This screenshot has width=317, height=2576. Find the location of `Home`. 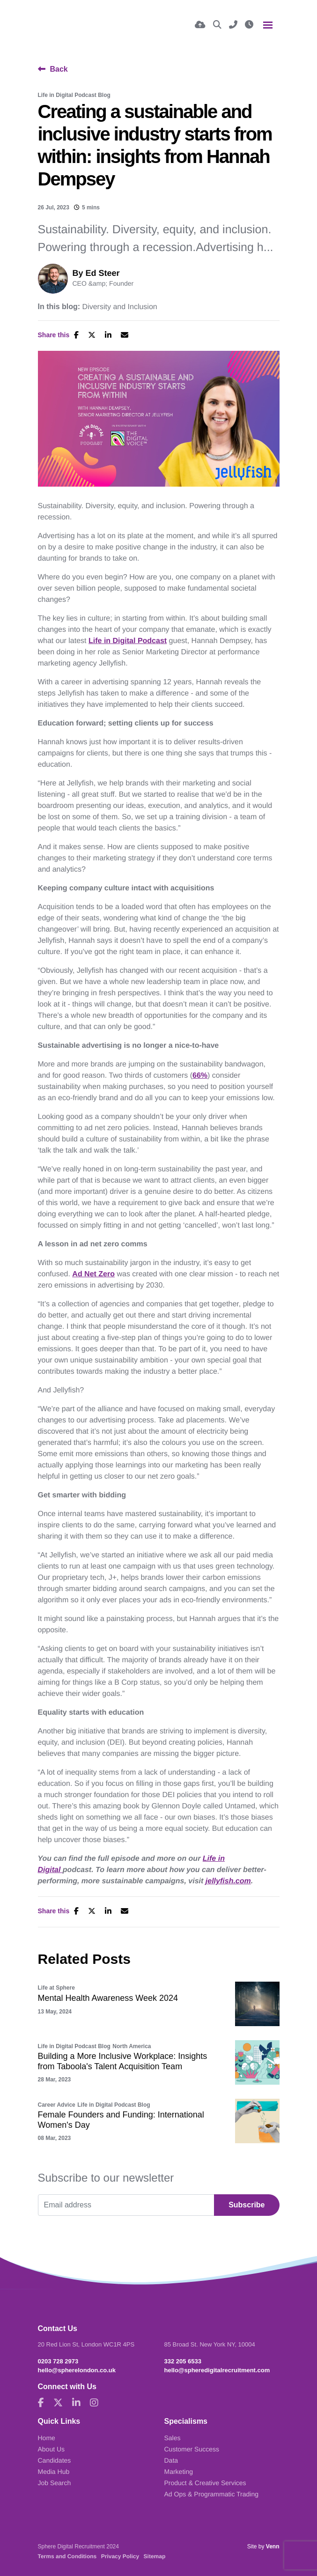

Home is located at coordinates (46, 2438).